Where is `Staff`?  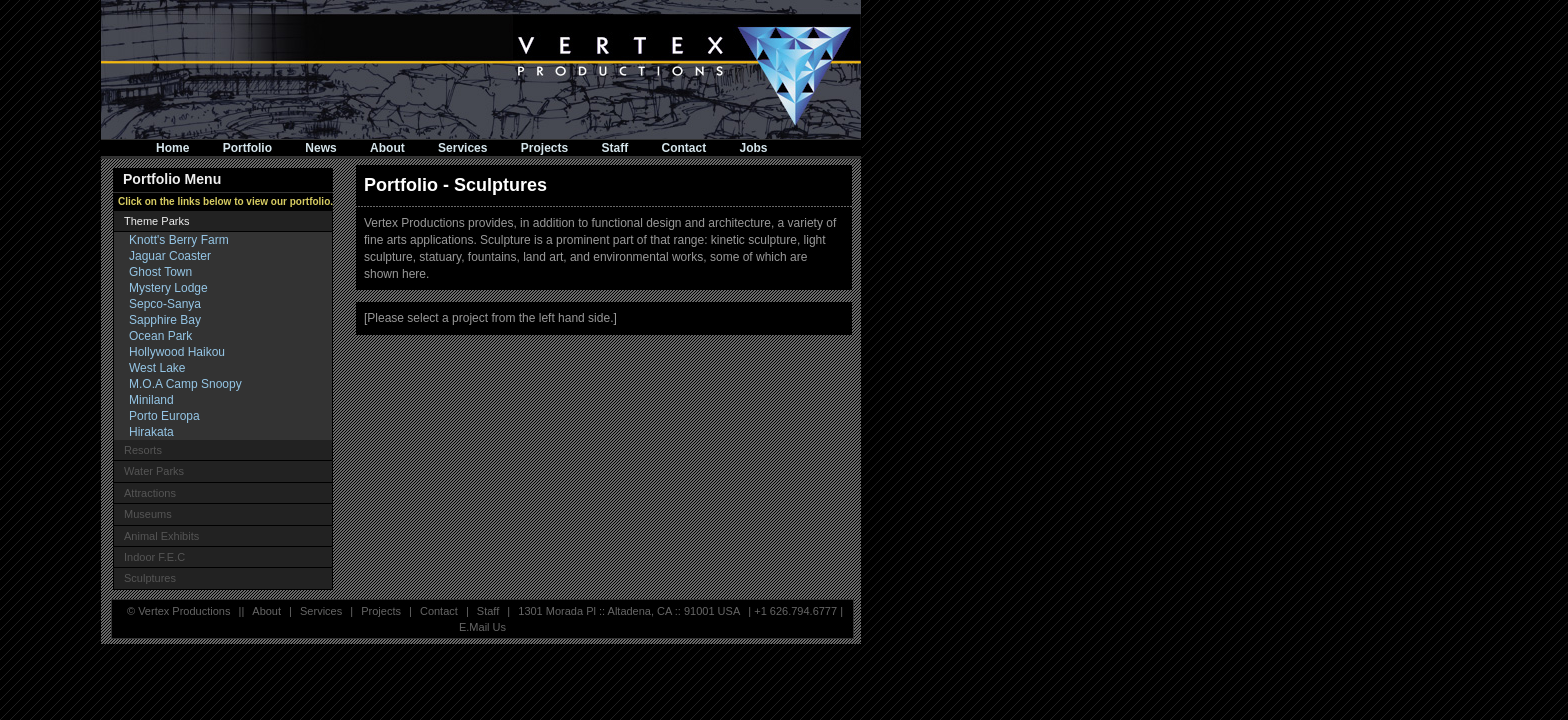 Staff is located at coordinates (615, 148).